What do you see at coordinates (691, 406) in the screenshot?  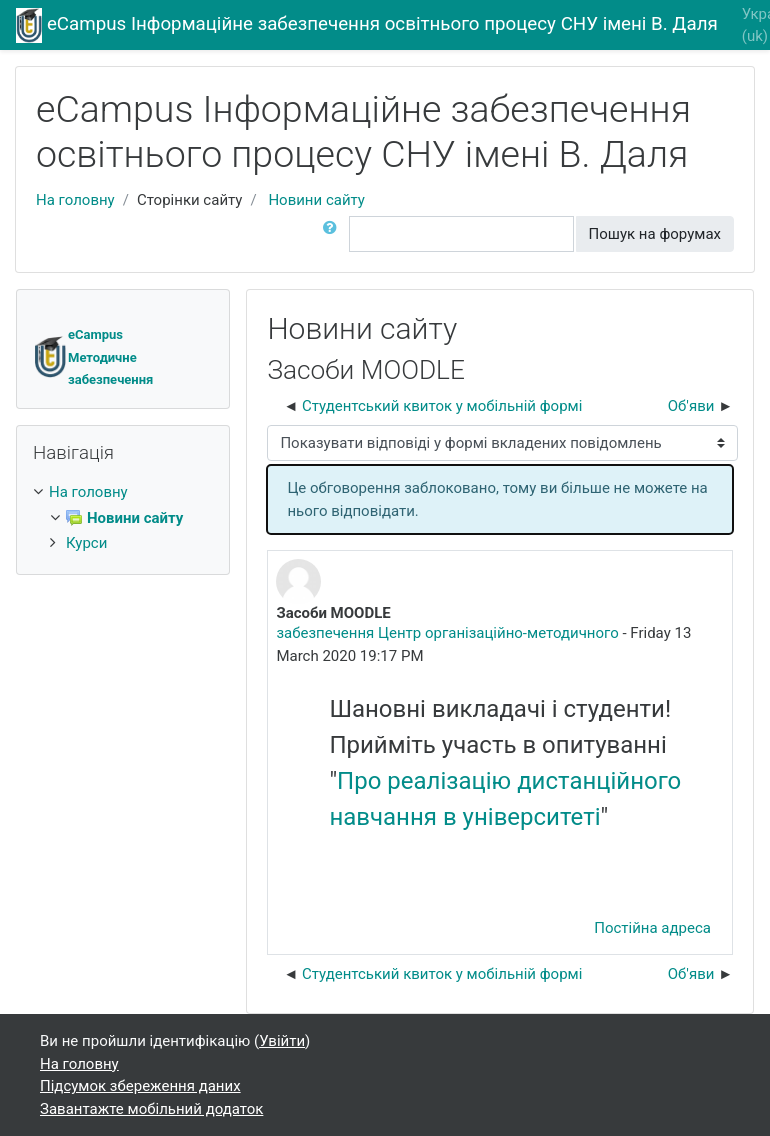 I see `Об'яви [Наступна дискусія: Об'яви]` at bounding box center [691, 406].